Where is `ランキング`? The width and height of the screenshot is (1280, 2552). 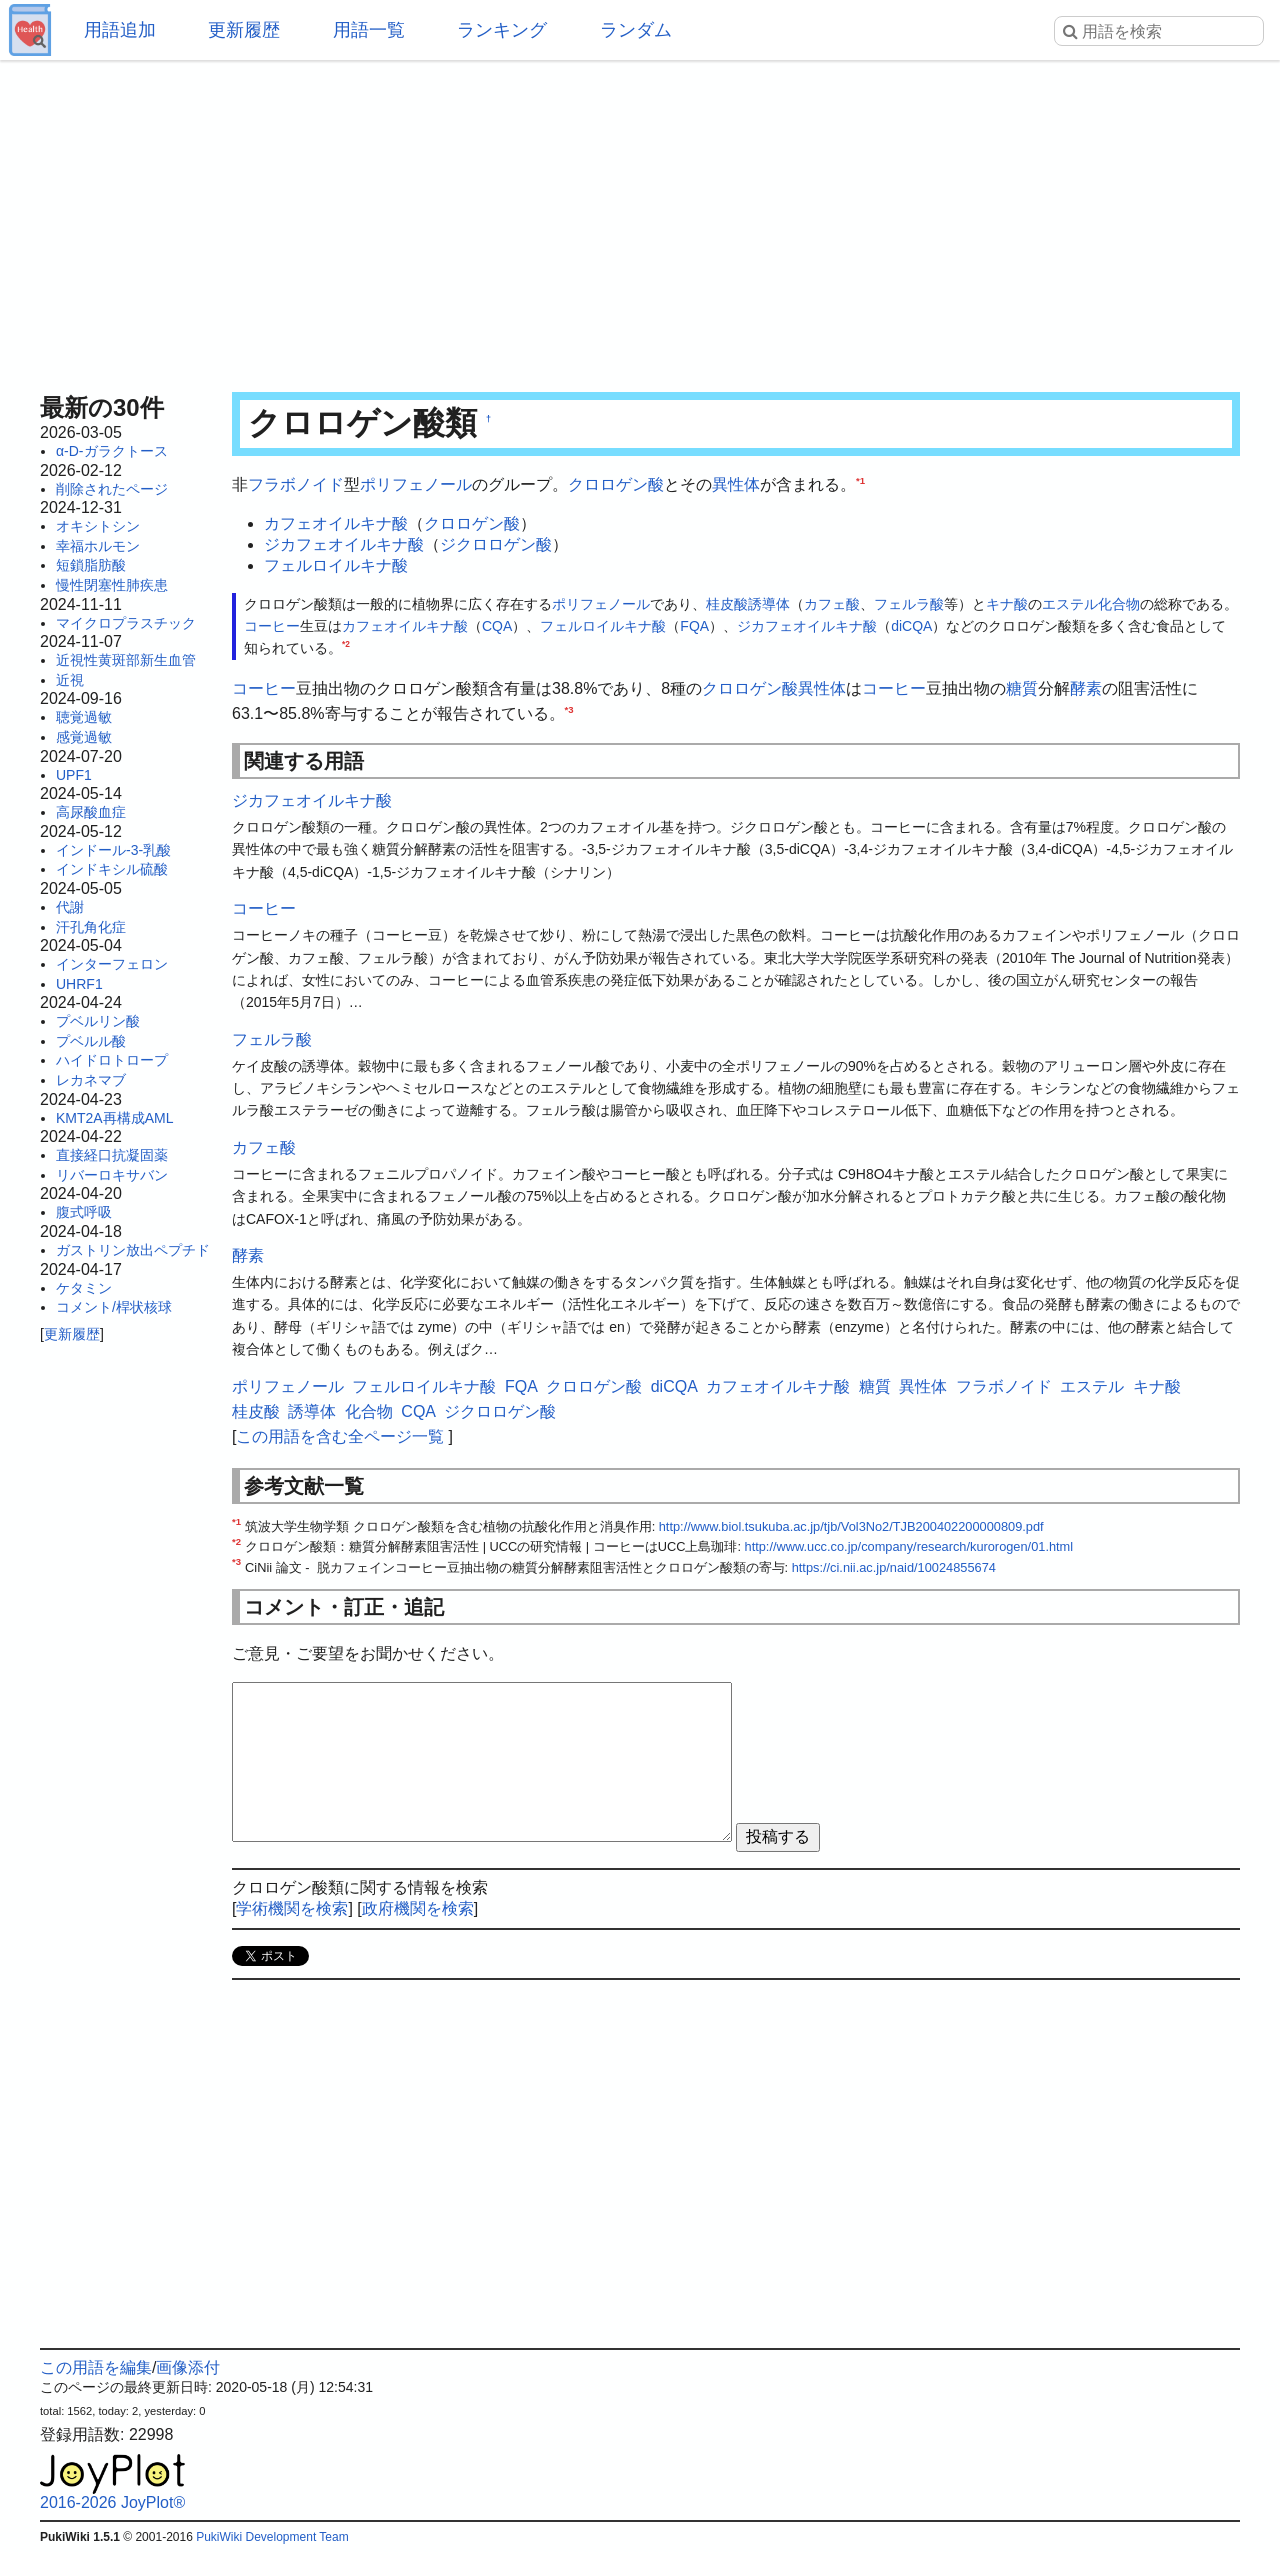 ランキング is located at coordinates (502, 30).